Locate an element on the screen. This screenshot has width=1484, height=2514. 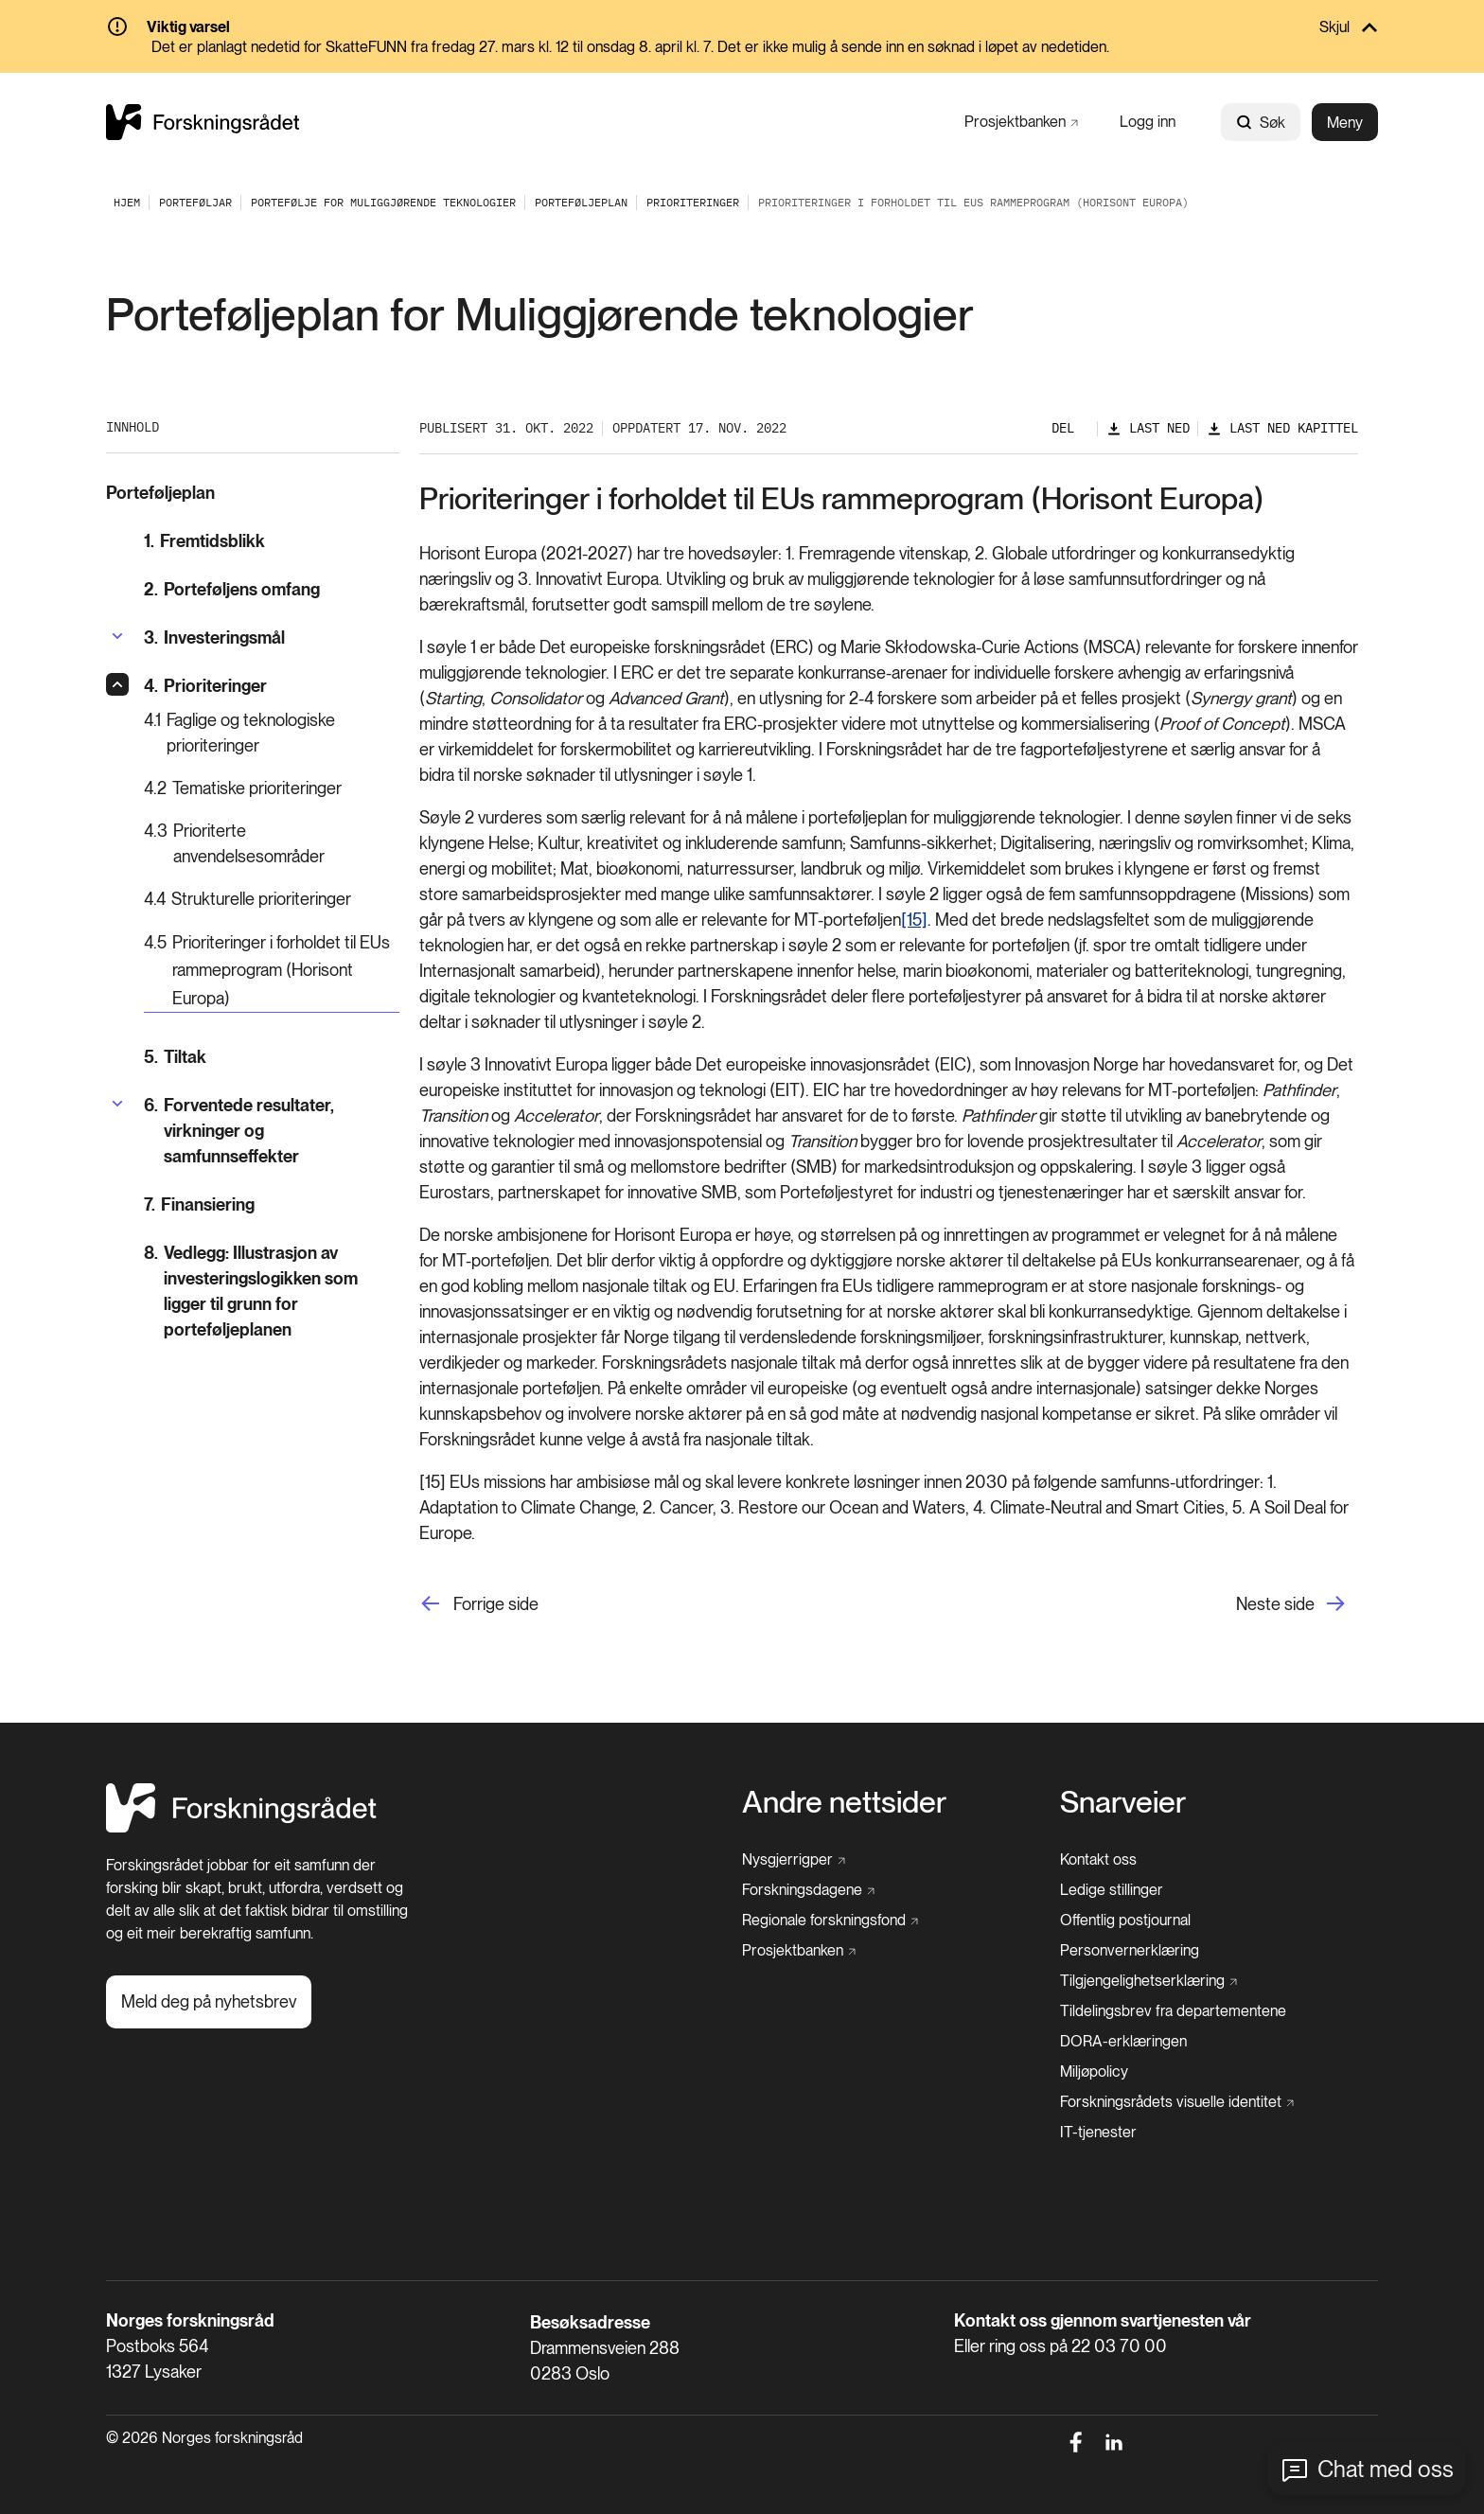
Del is located at coordinates (1062, 427).